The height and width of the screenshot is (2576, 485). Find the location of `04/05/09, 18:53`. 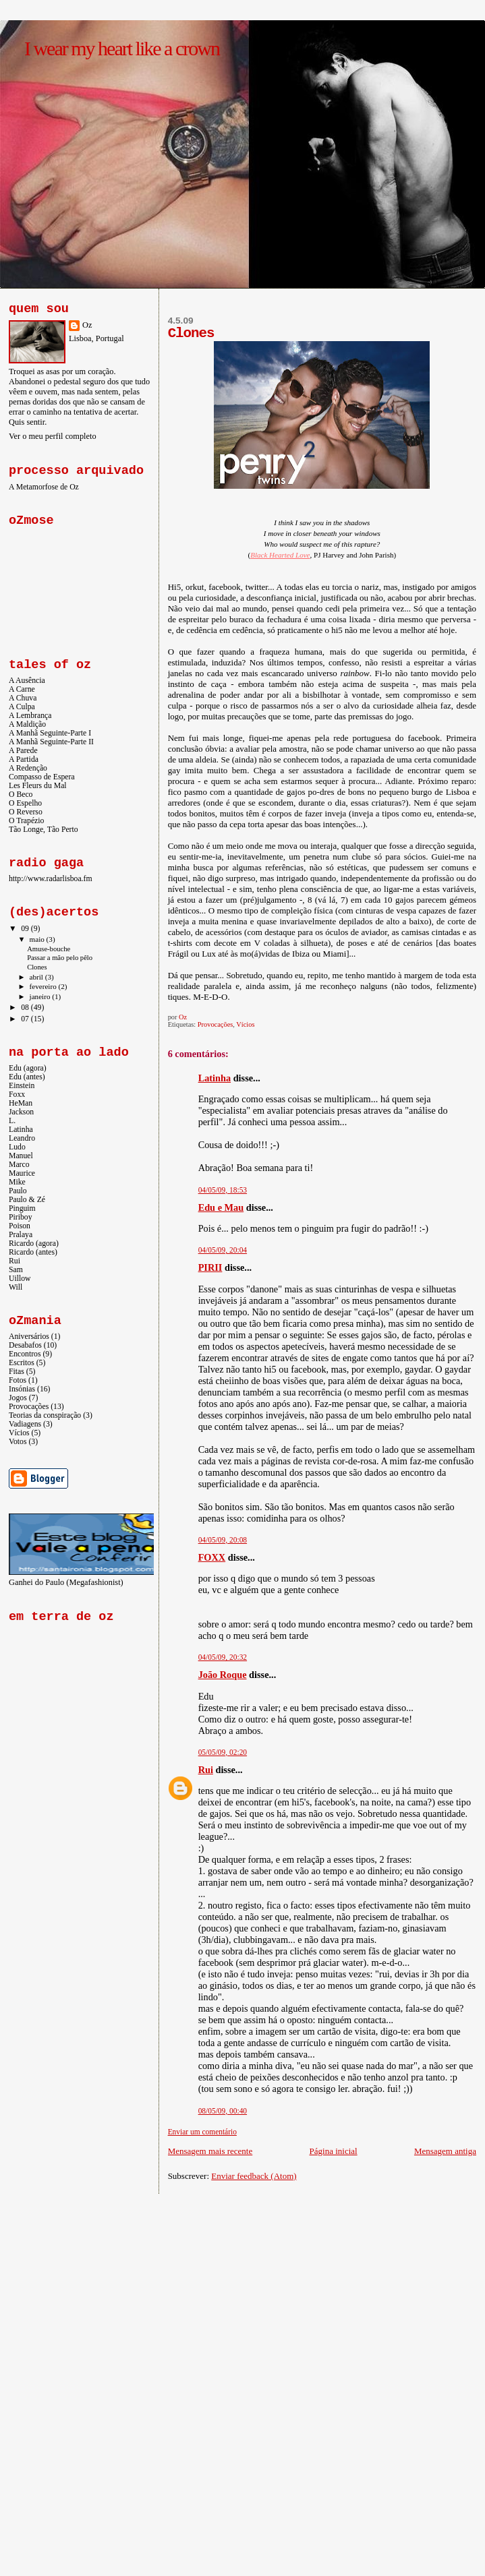

04/05/09, 18:53 is located at coordinates (222, 1190).